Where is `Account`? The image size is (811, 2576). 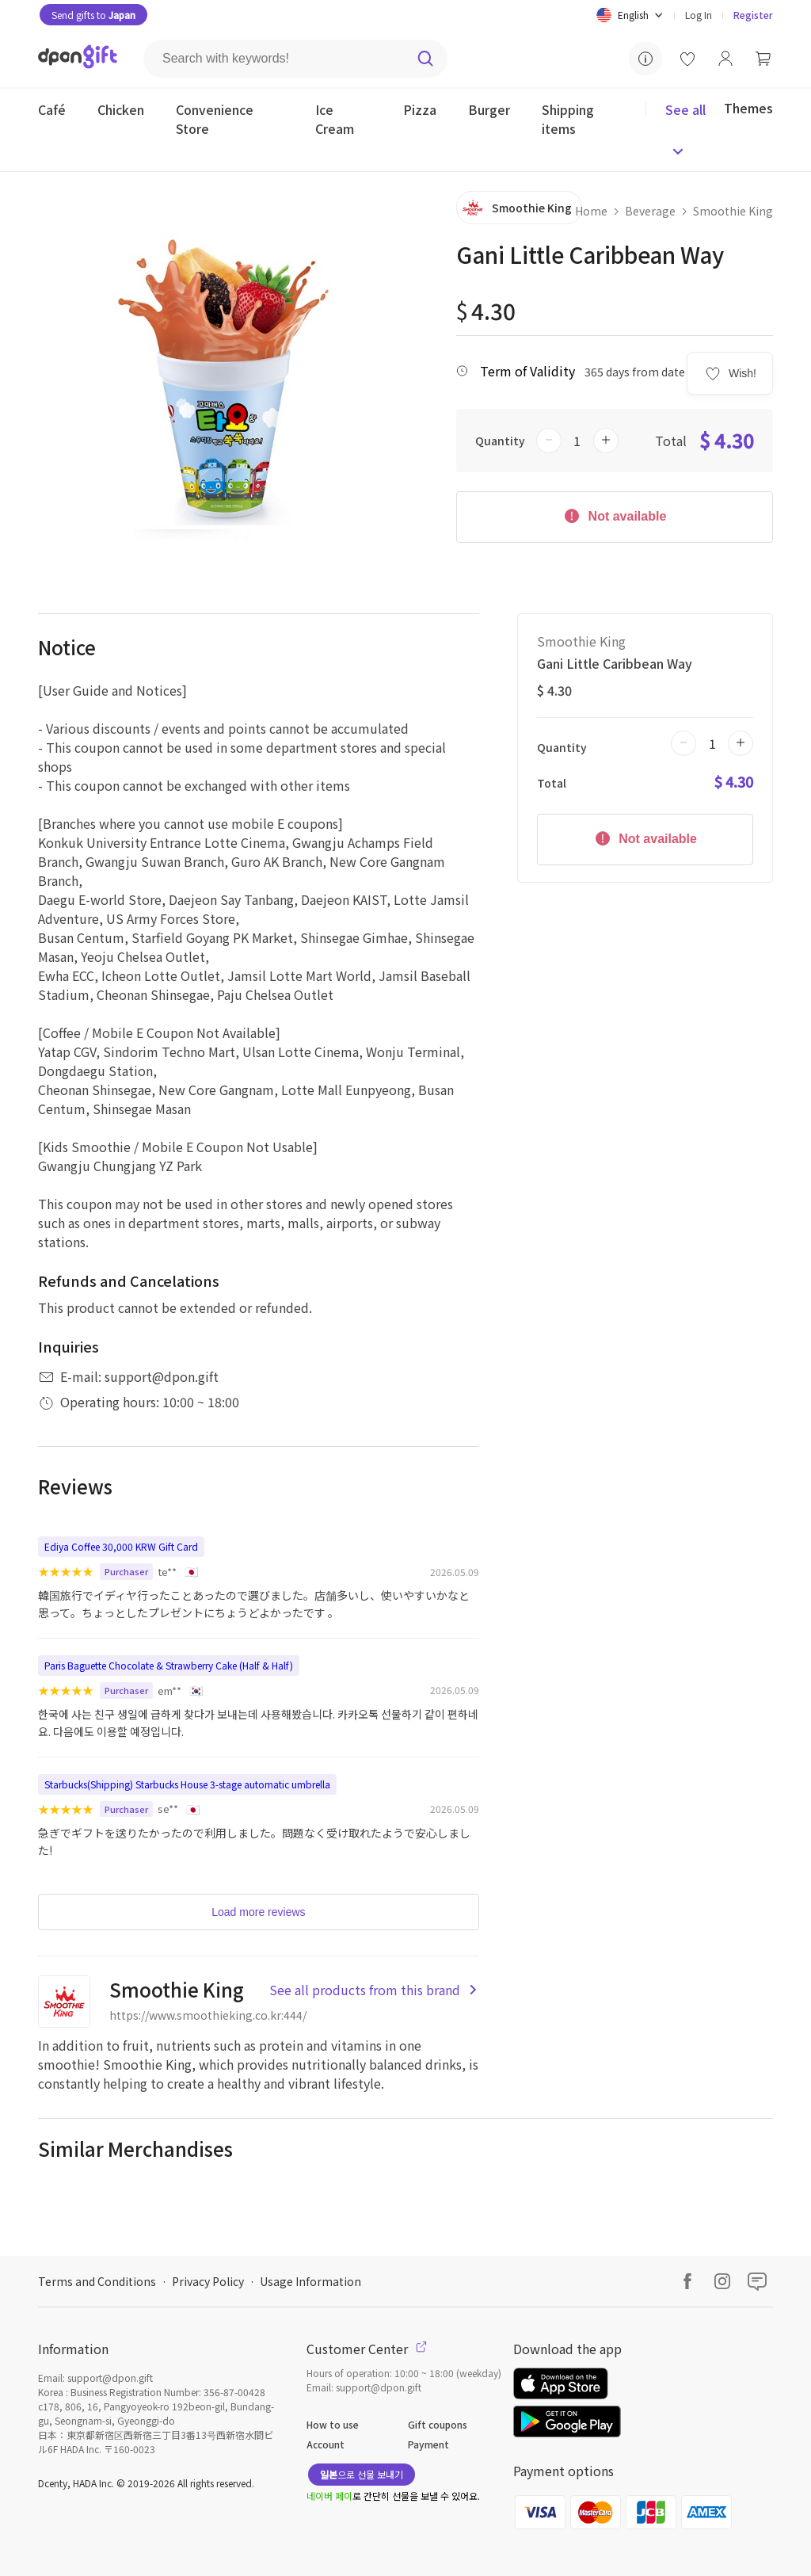
Account is located at coordinates (326, 2444).